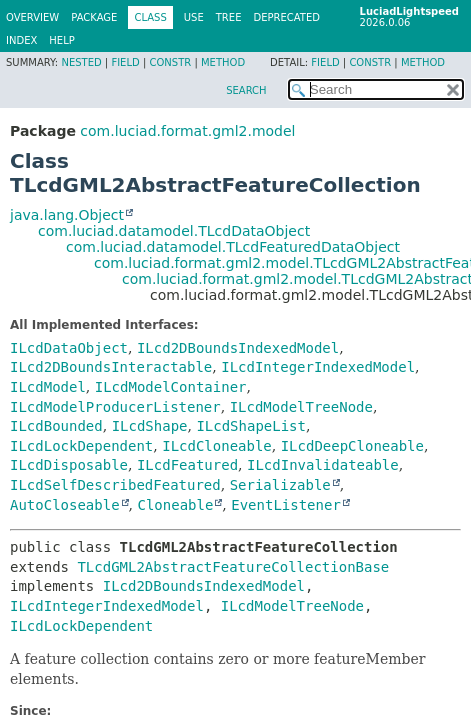 This screenshot has width=471, height=720. Describe the element at coordinates (81, 446) in the screenshot. I see `ILcdLockDependent` at that location.